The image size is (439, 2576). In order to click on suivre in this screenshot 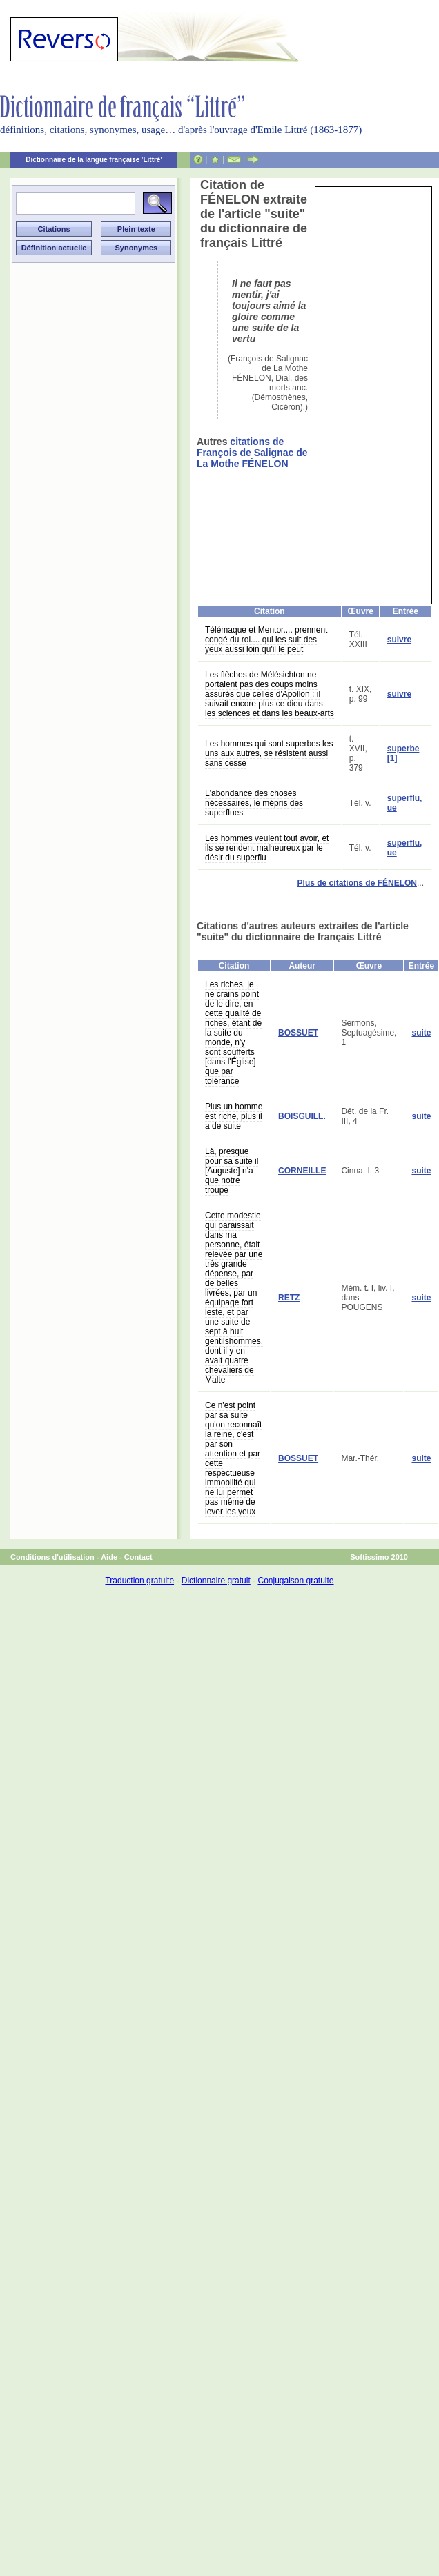, I will do `click(399, 639)`.